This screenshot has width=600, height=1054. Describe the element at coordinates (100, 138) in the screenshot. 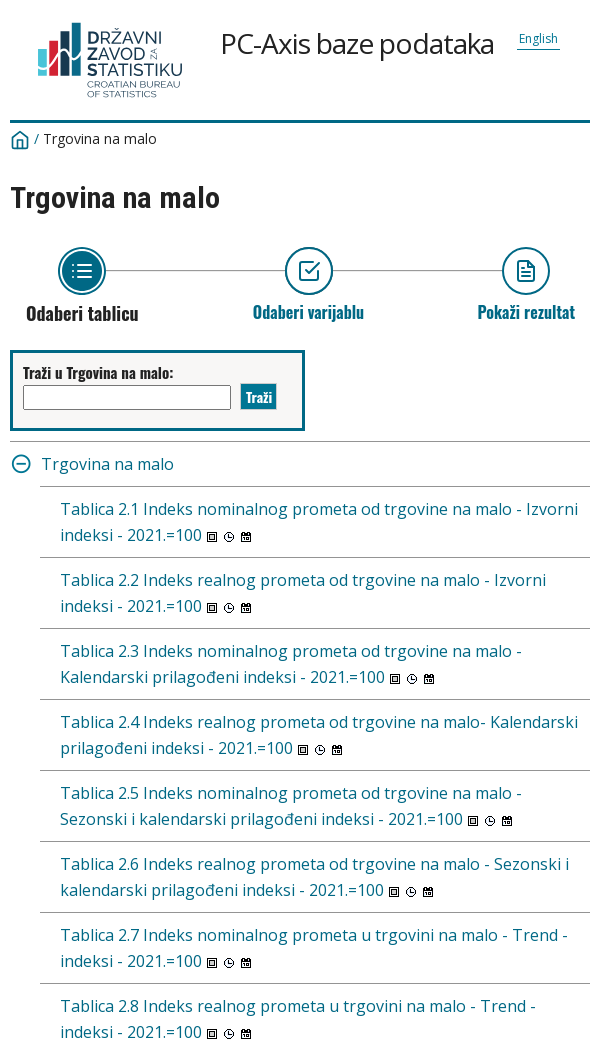

I see `Trgovina na malo` at that location.